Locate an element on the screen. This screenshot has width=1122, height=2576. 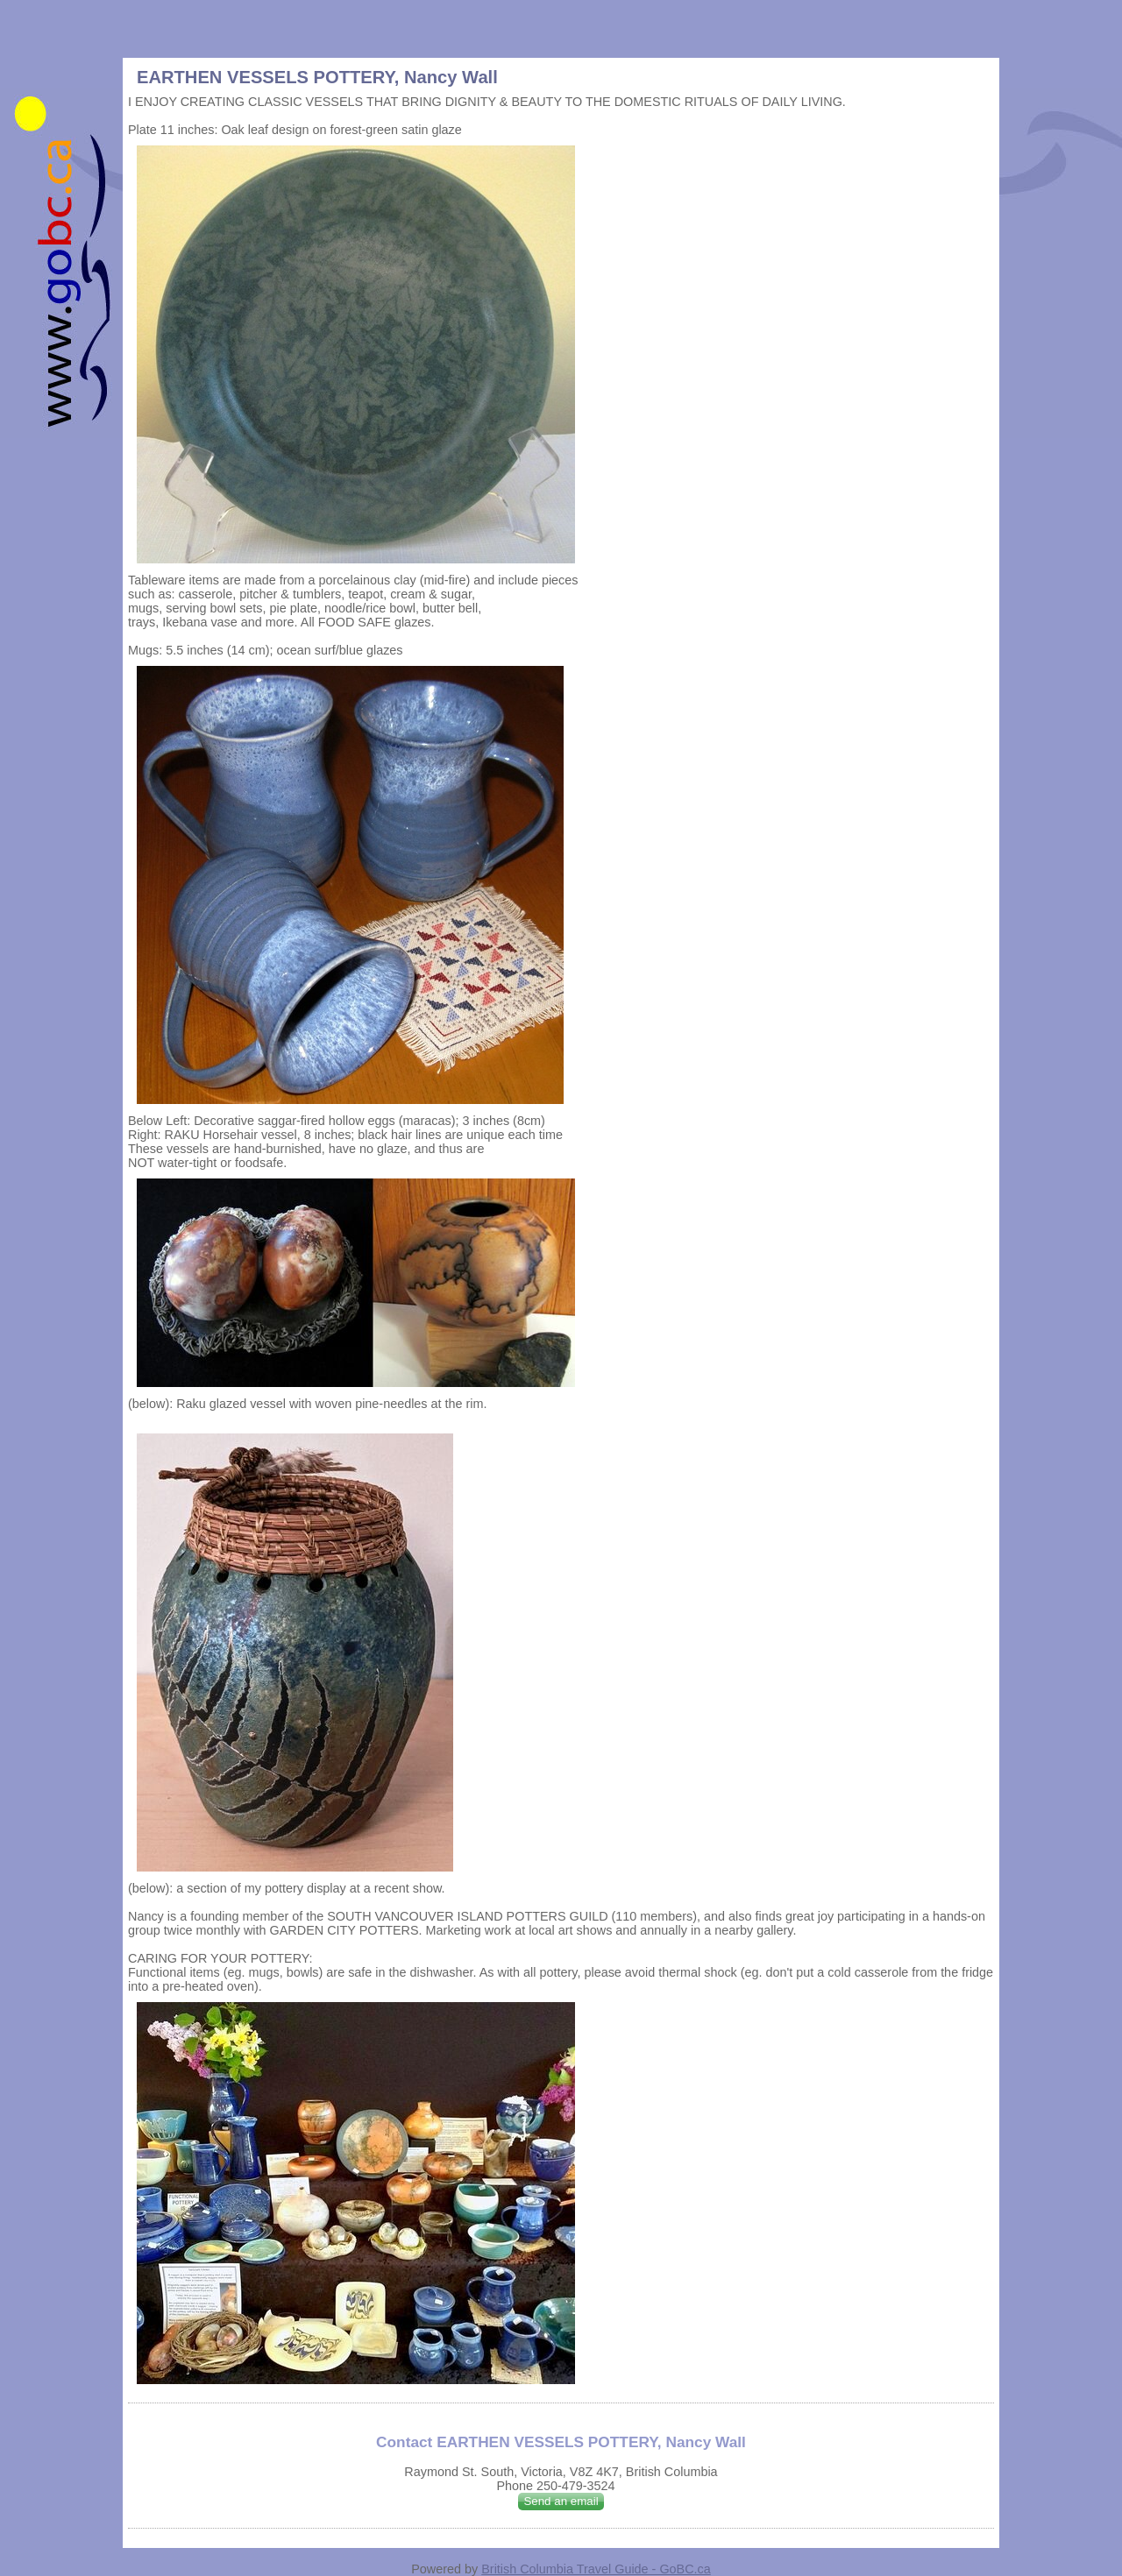
British Columbia Travel Guide - GoBC.ca is located at coordinates (596, 2569).